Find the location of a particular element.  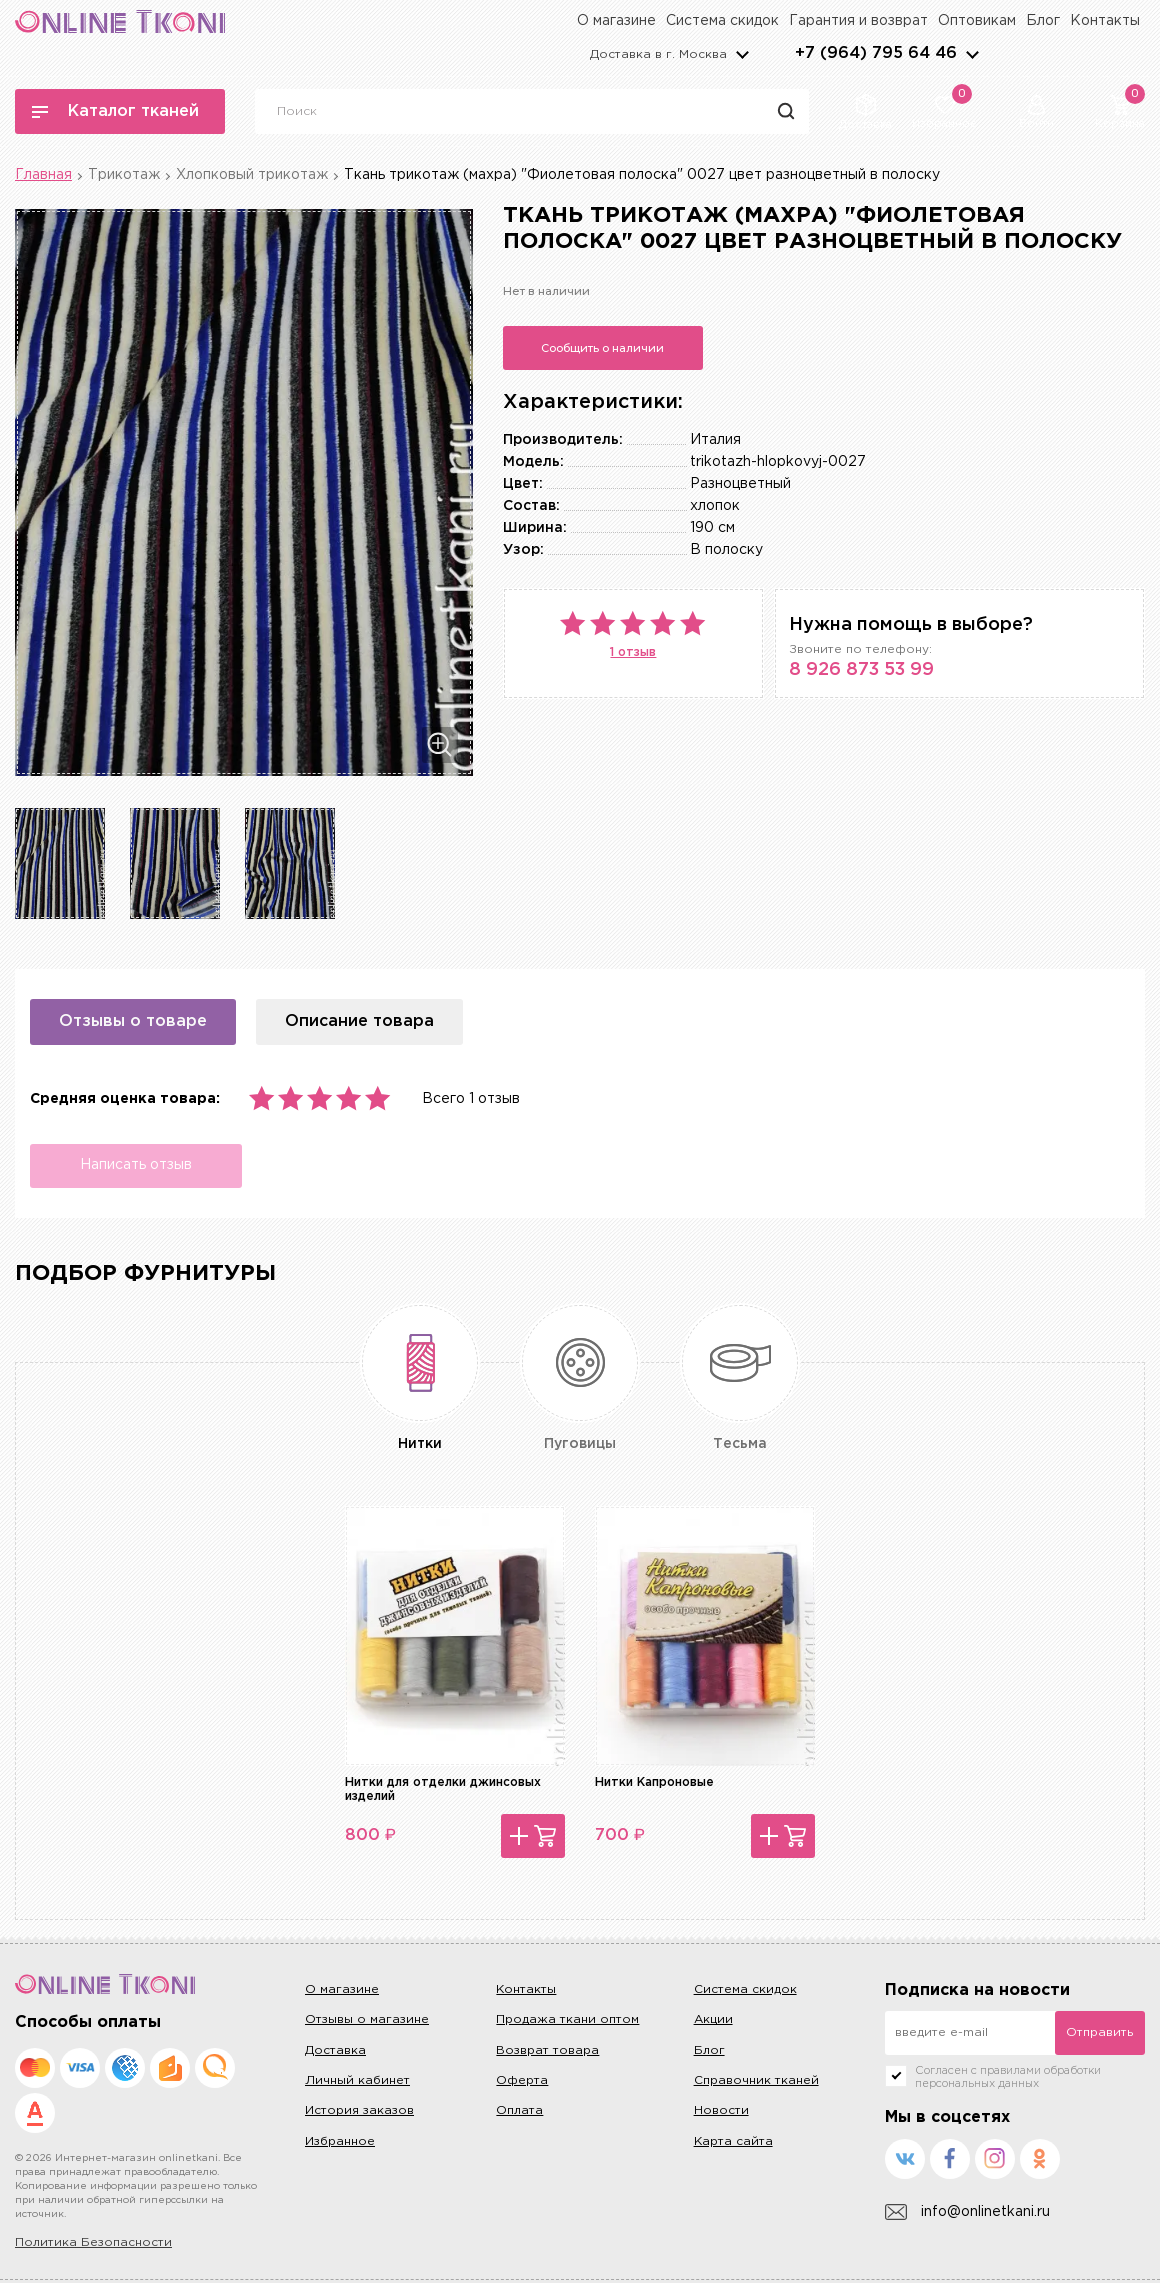

Новости is located at coordinates (721, 2110).